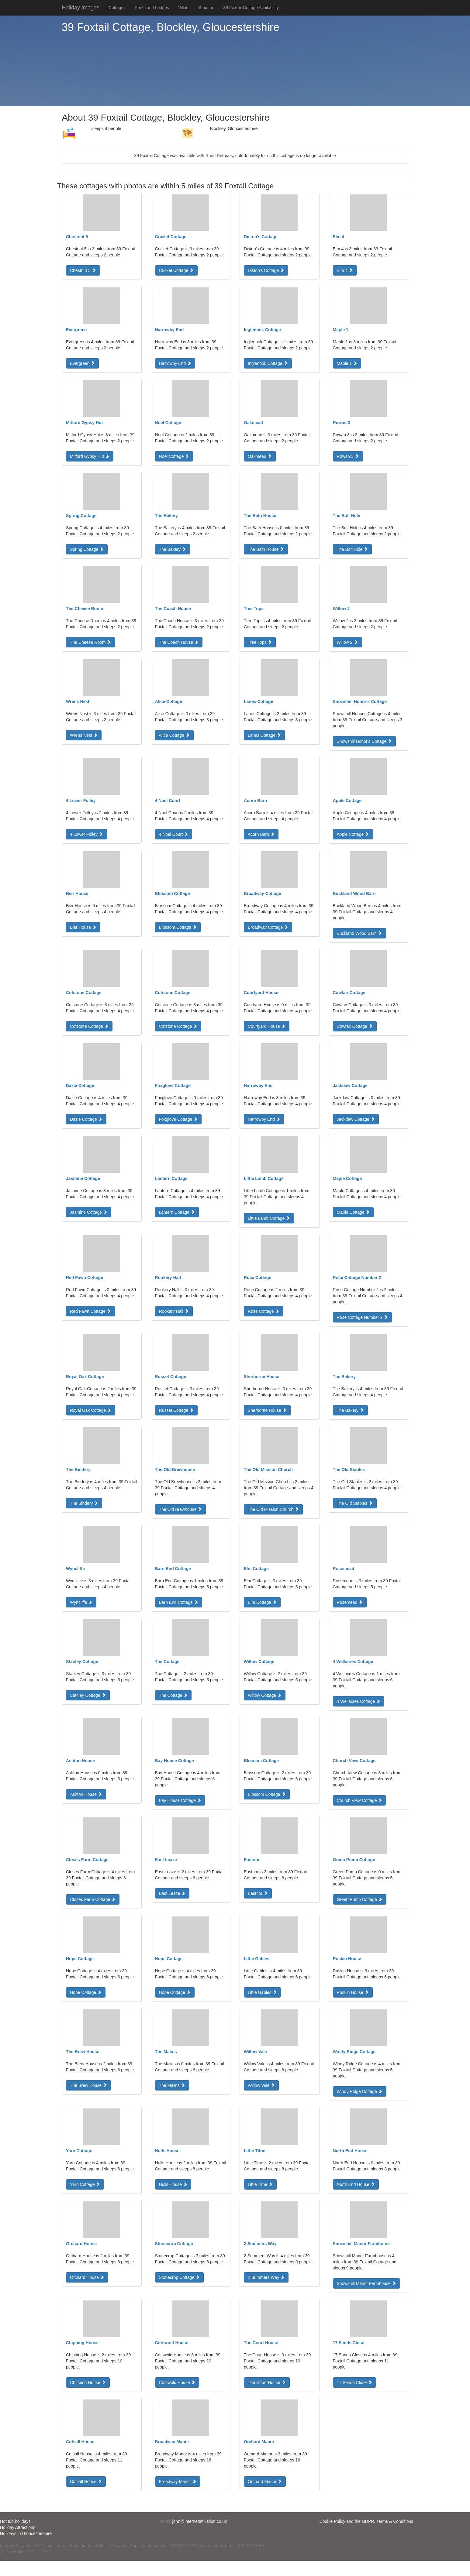 The width and height of the screenshot is (470, 2576). I want to click on Ashton House, so click(86, 1794).